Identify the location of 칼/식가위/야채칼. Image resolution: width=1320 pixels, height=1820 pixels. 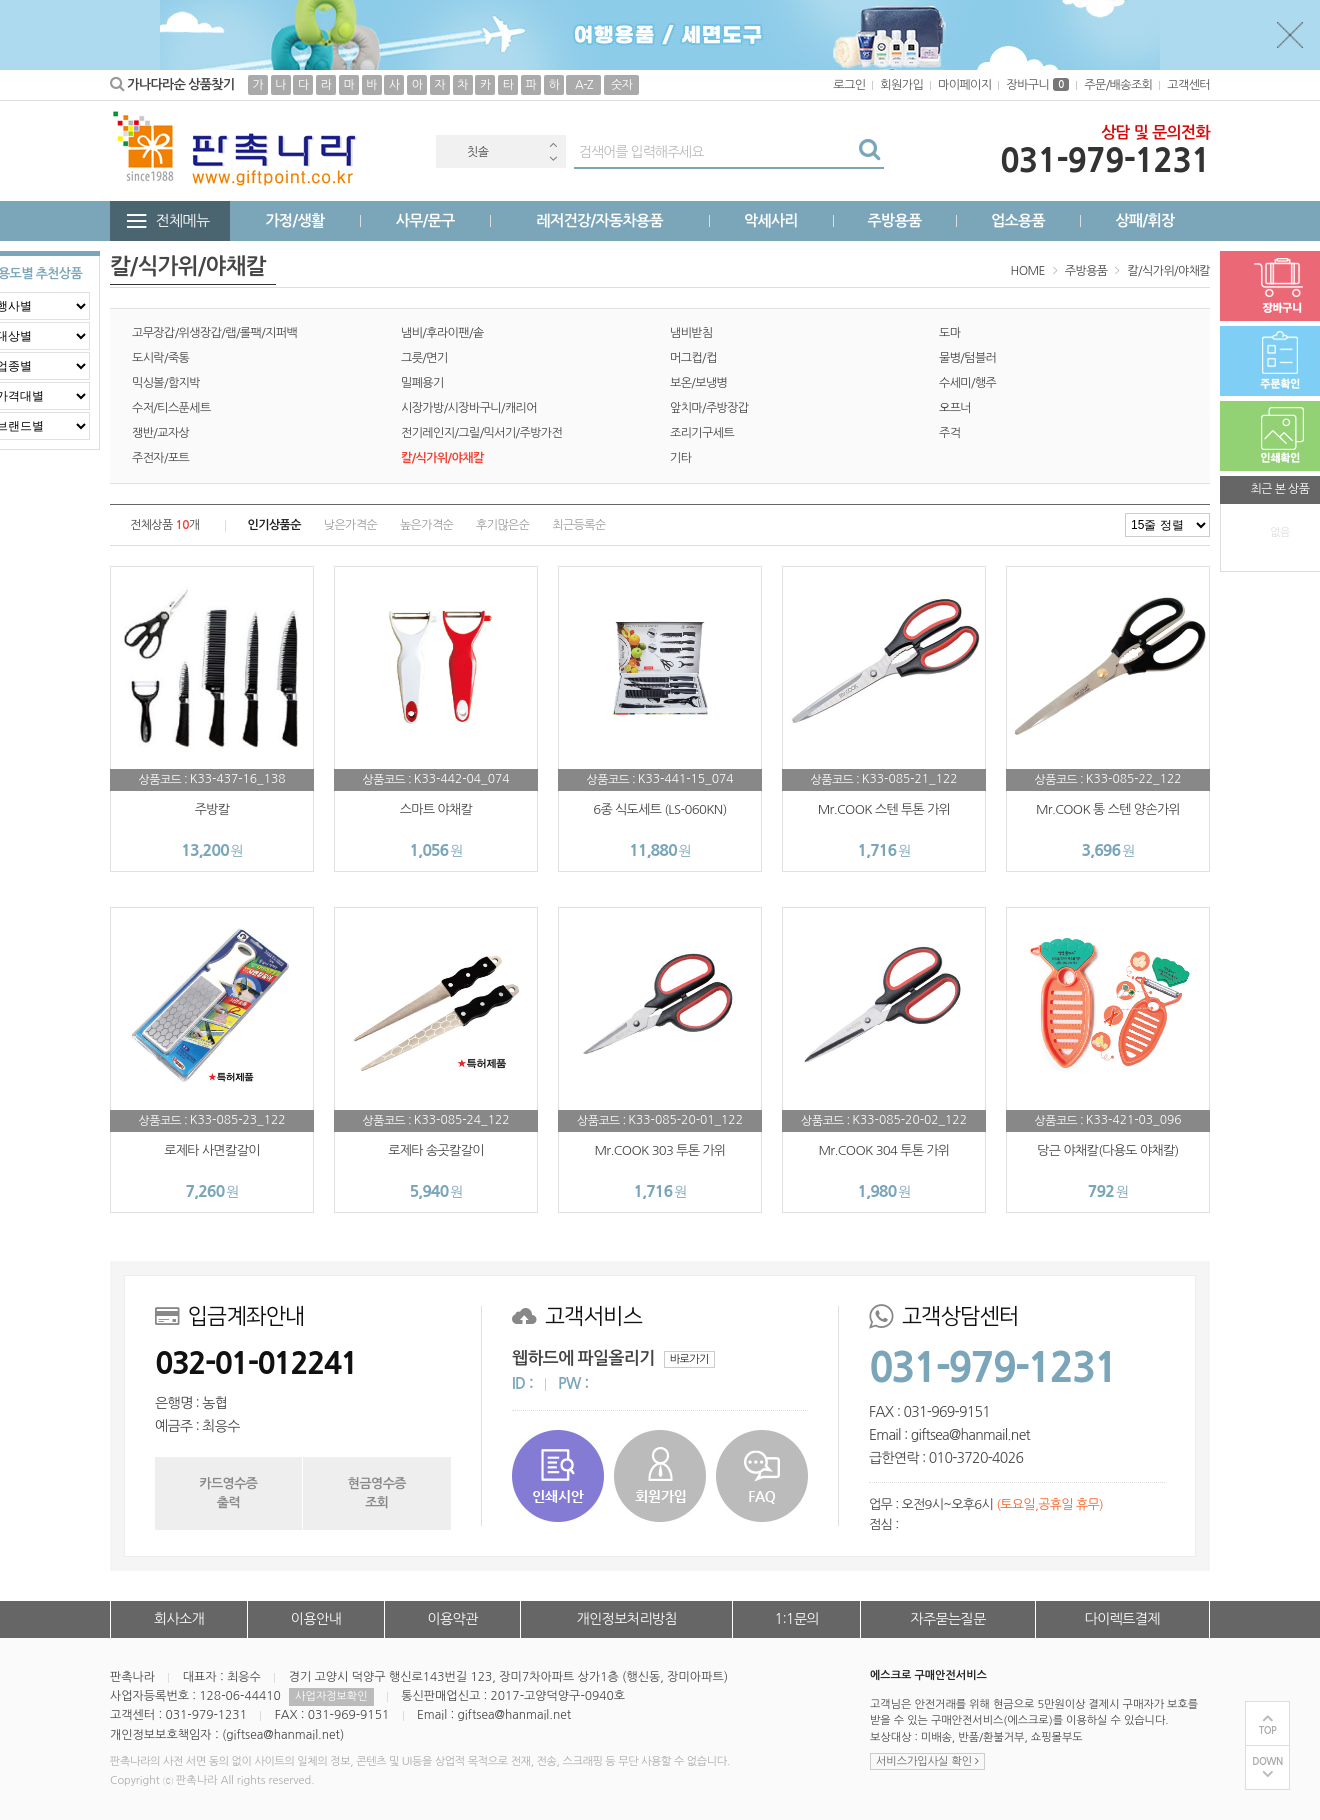
(1168, 271).